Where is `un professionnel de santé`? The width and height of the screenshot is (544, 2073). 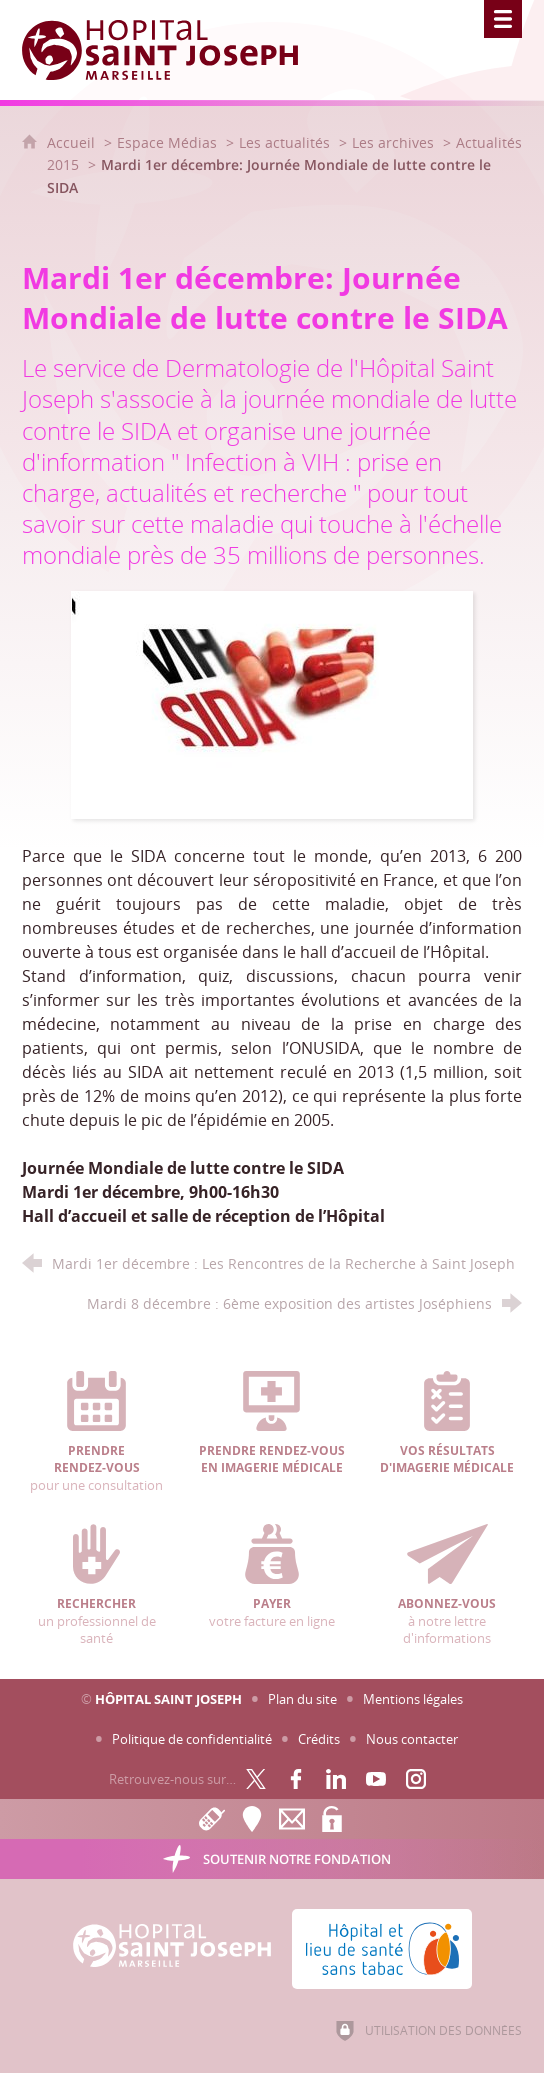 un professionnel de santé is located at coordinates (97, 1585).